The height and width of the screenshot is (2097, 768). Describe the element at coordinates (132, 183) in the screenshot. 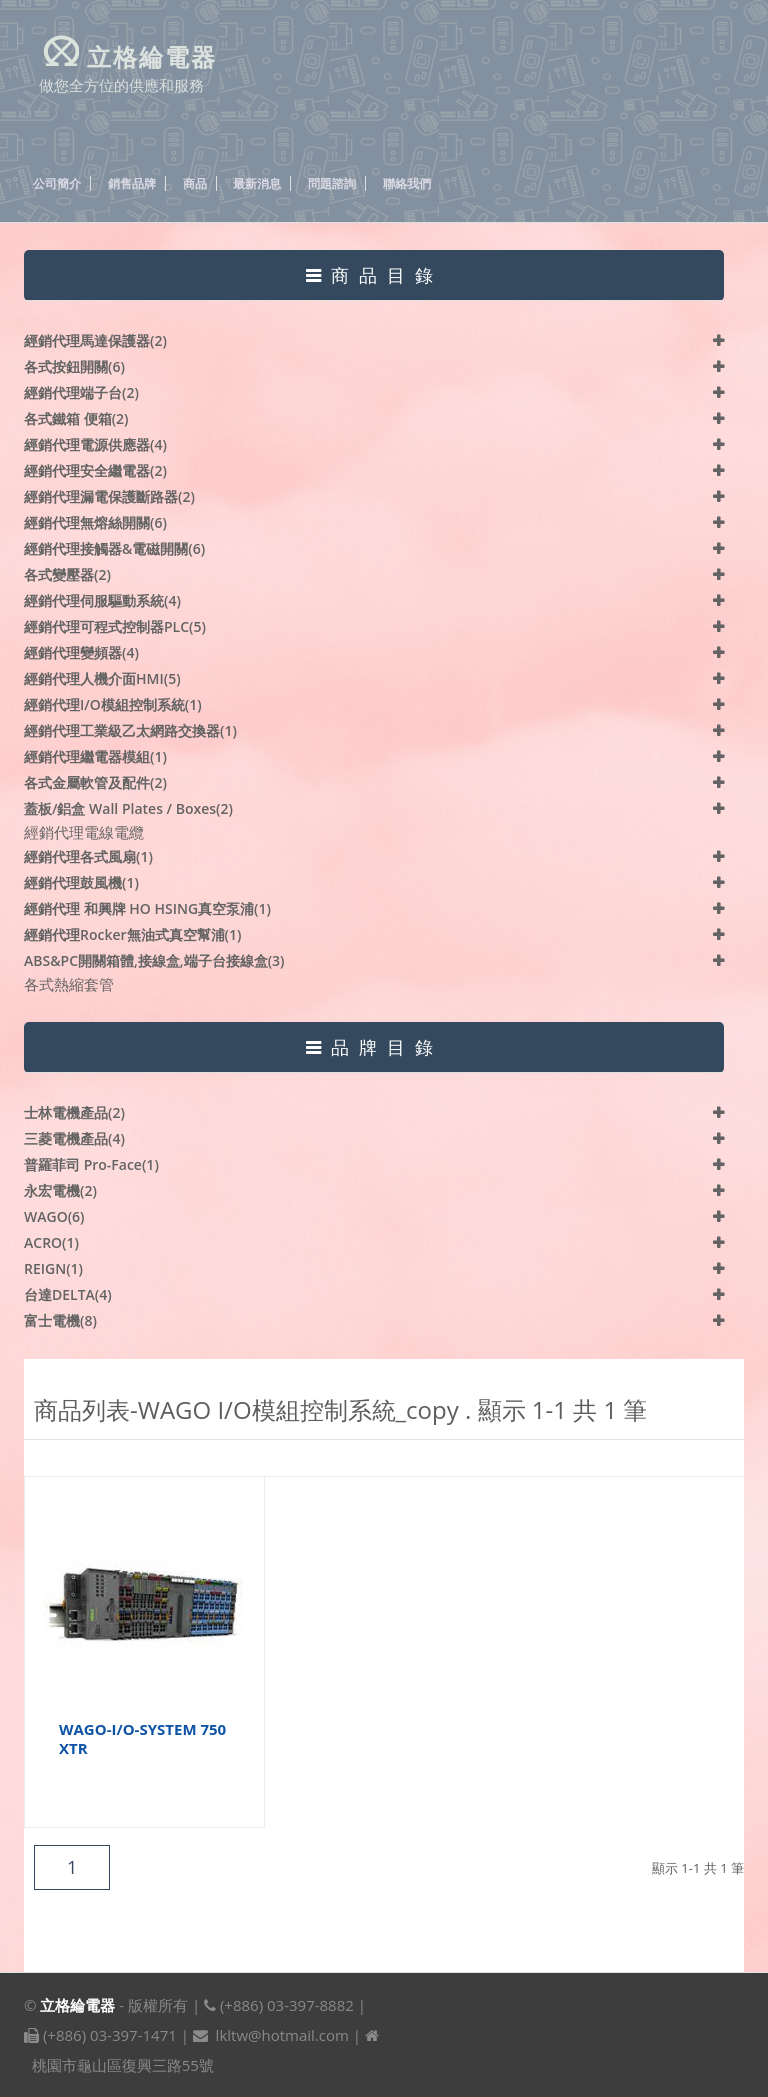

I see `銷售品牌` at that location.